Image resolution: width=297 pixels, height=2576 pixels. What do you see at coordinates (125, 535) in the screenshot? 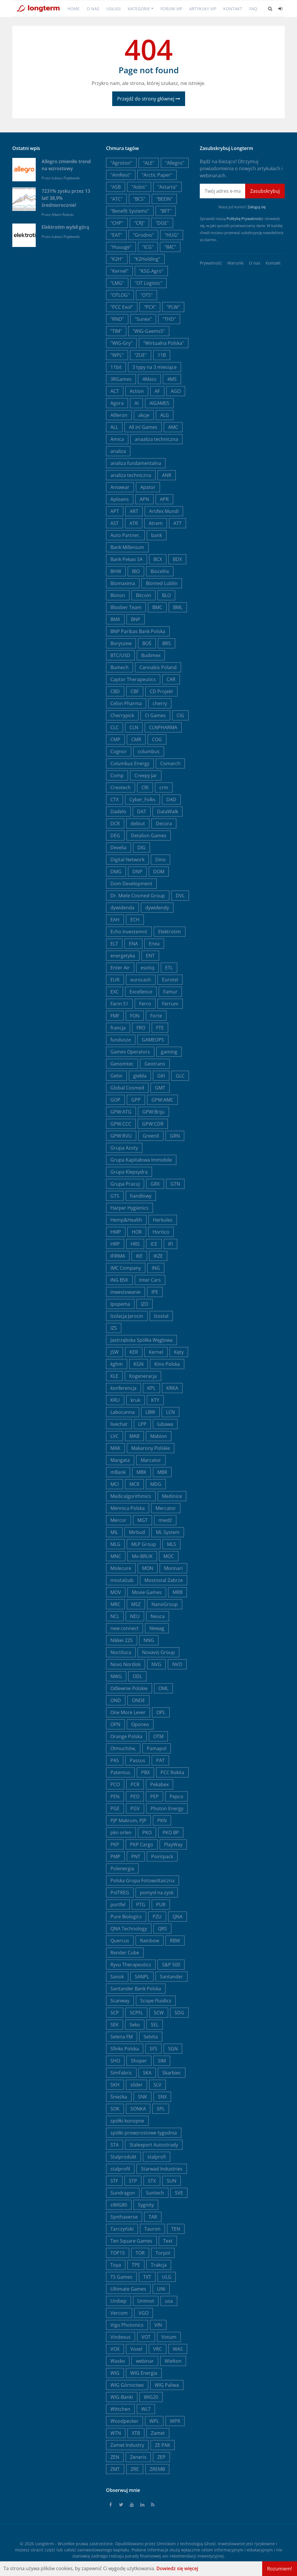
I see `Auto Partner,` at bounding box center [125, 535].